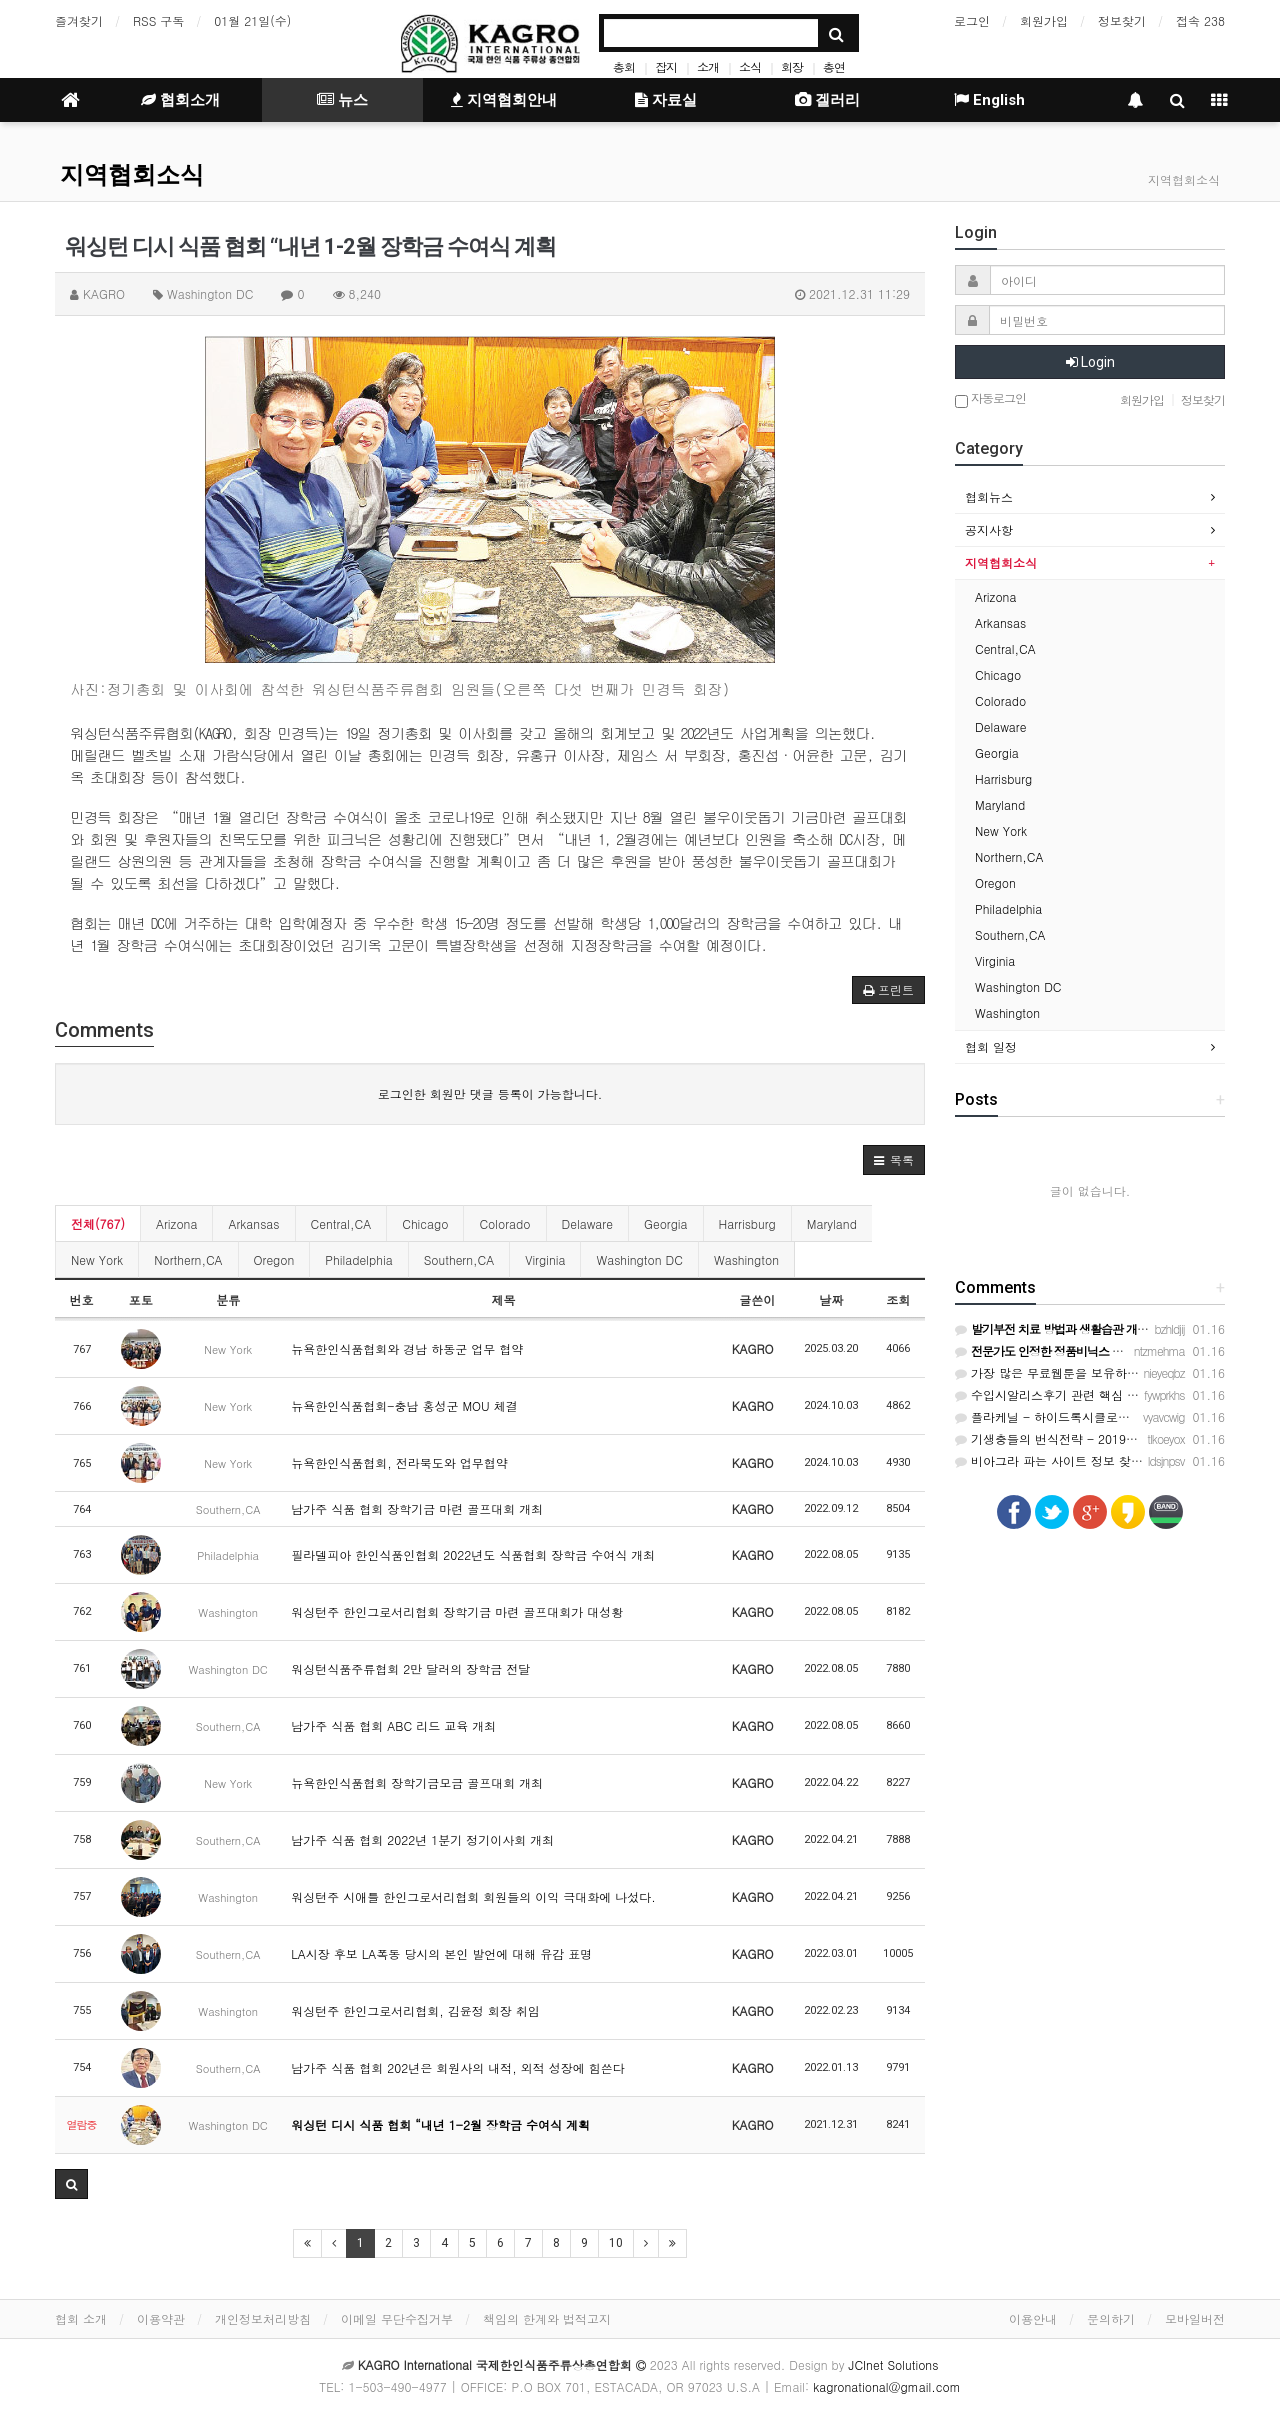 The height and width of the screenshot is (2413, 1280). I want to click on RSS 구독, so click(158, 20).